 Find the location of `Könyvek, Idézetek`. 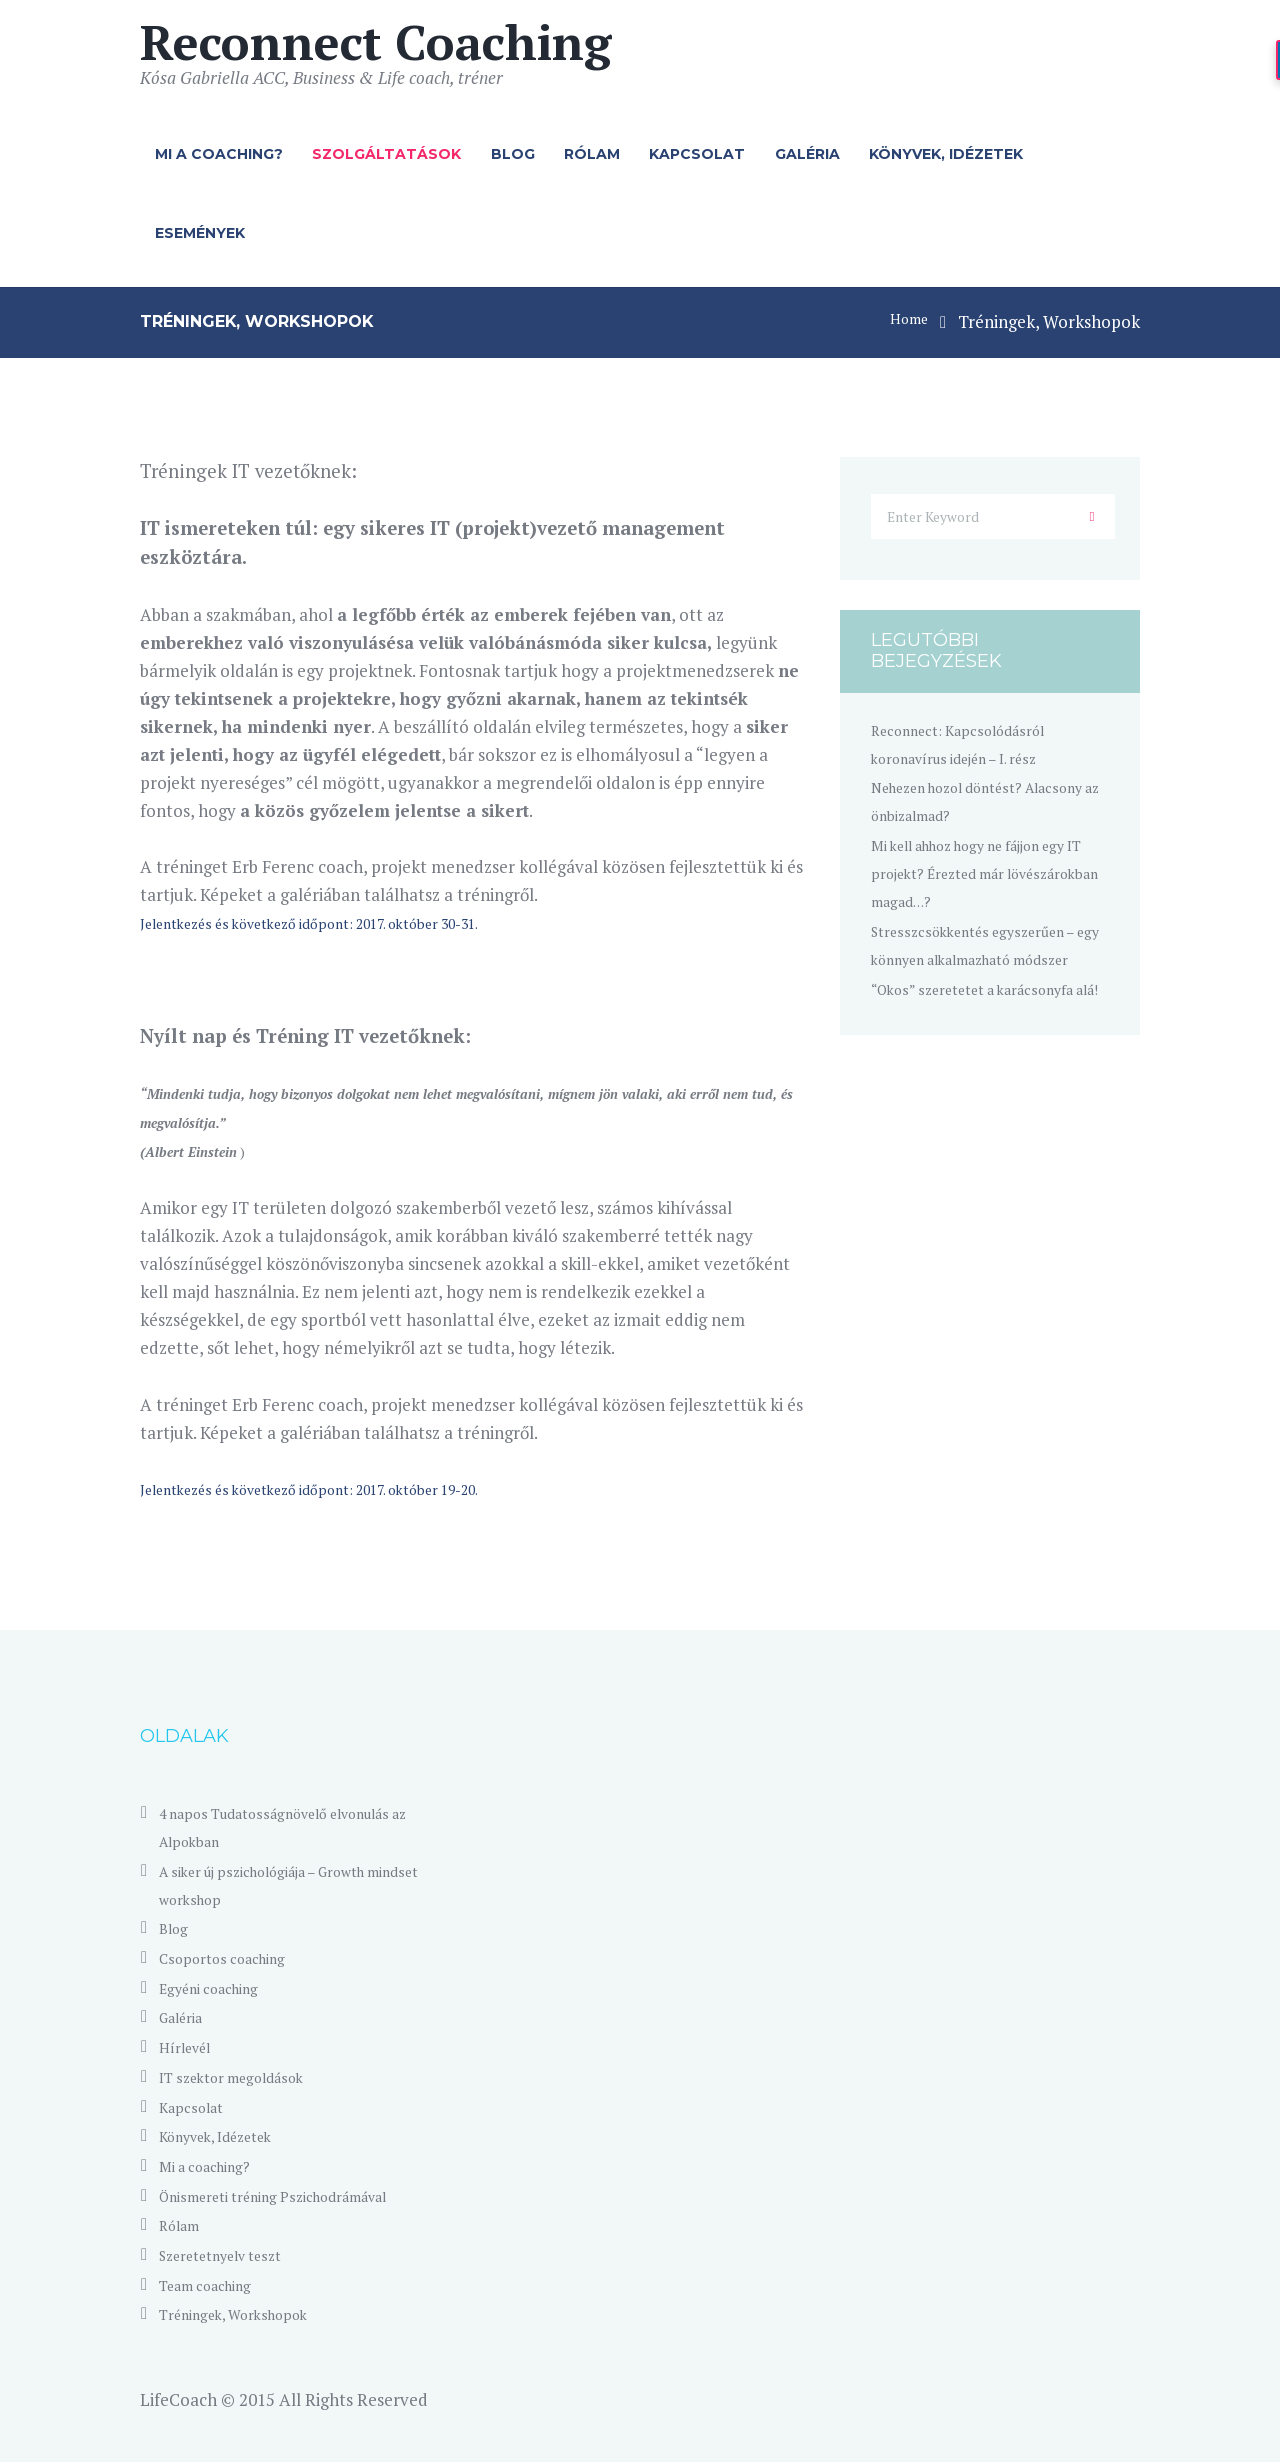

Könyvek, Idézetek is located at coordinates (946, 154).